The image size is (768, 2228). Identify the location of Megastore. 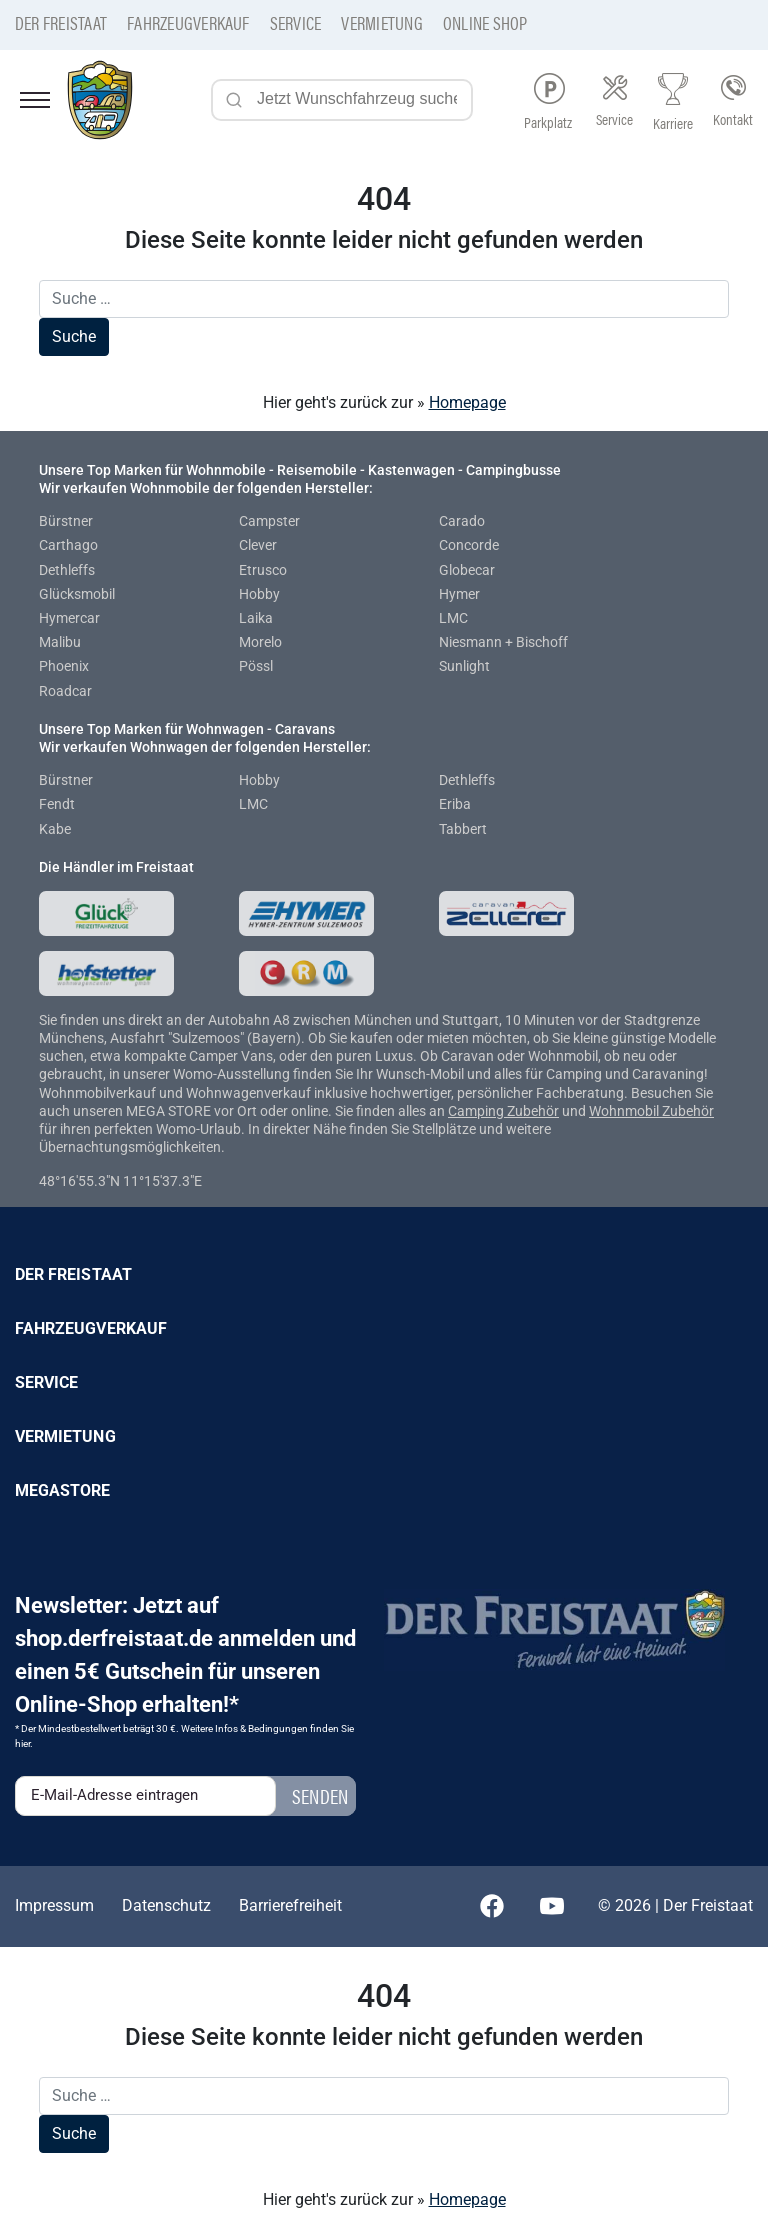
(63, 1490).